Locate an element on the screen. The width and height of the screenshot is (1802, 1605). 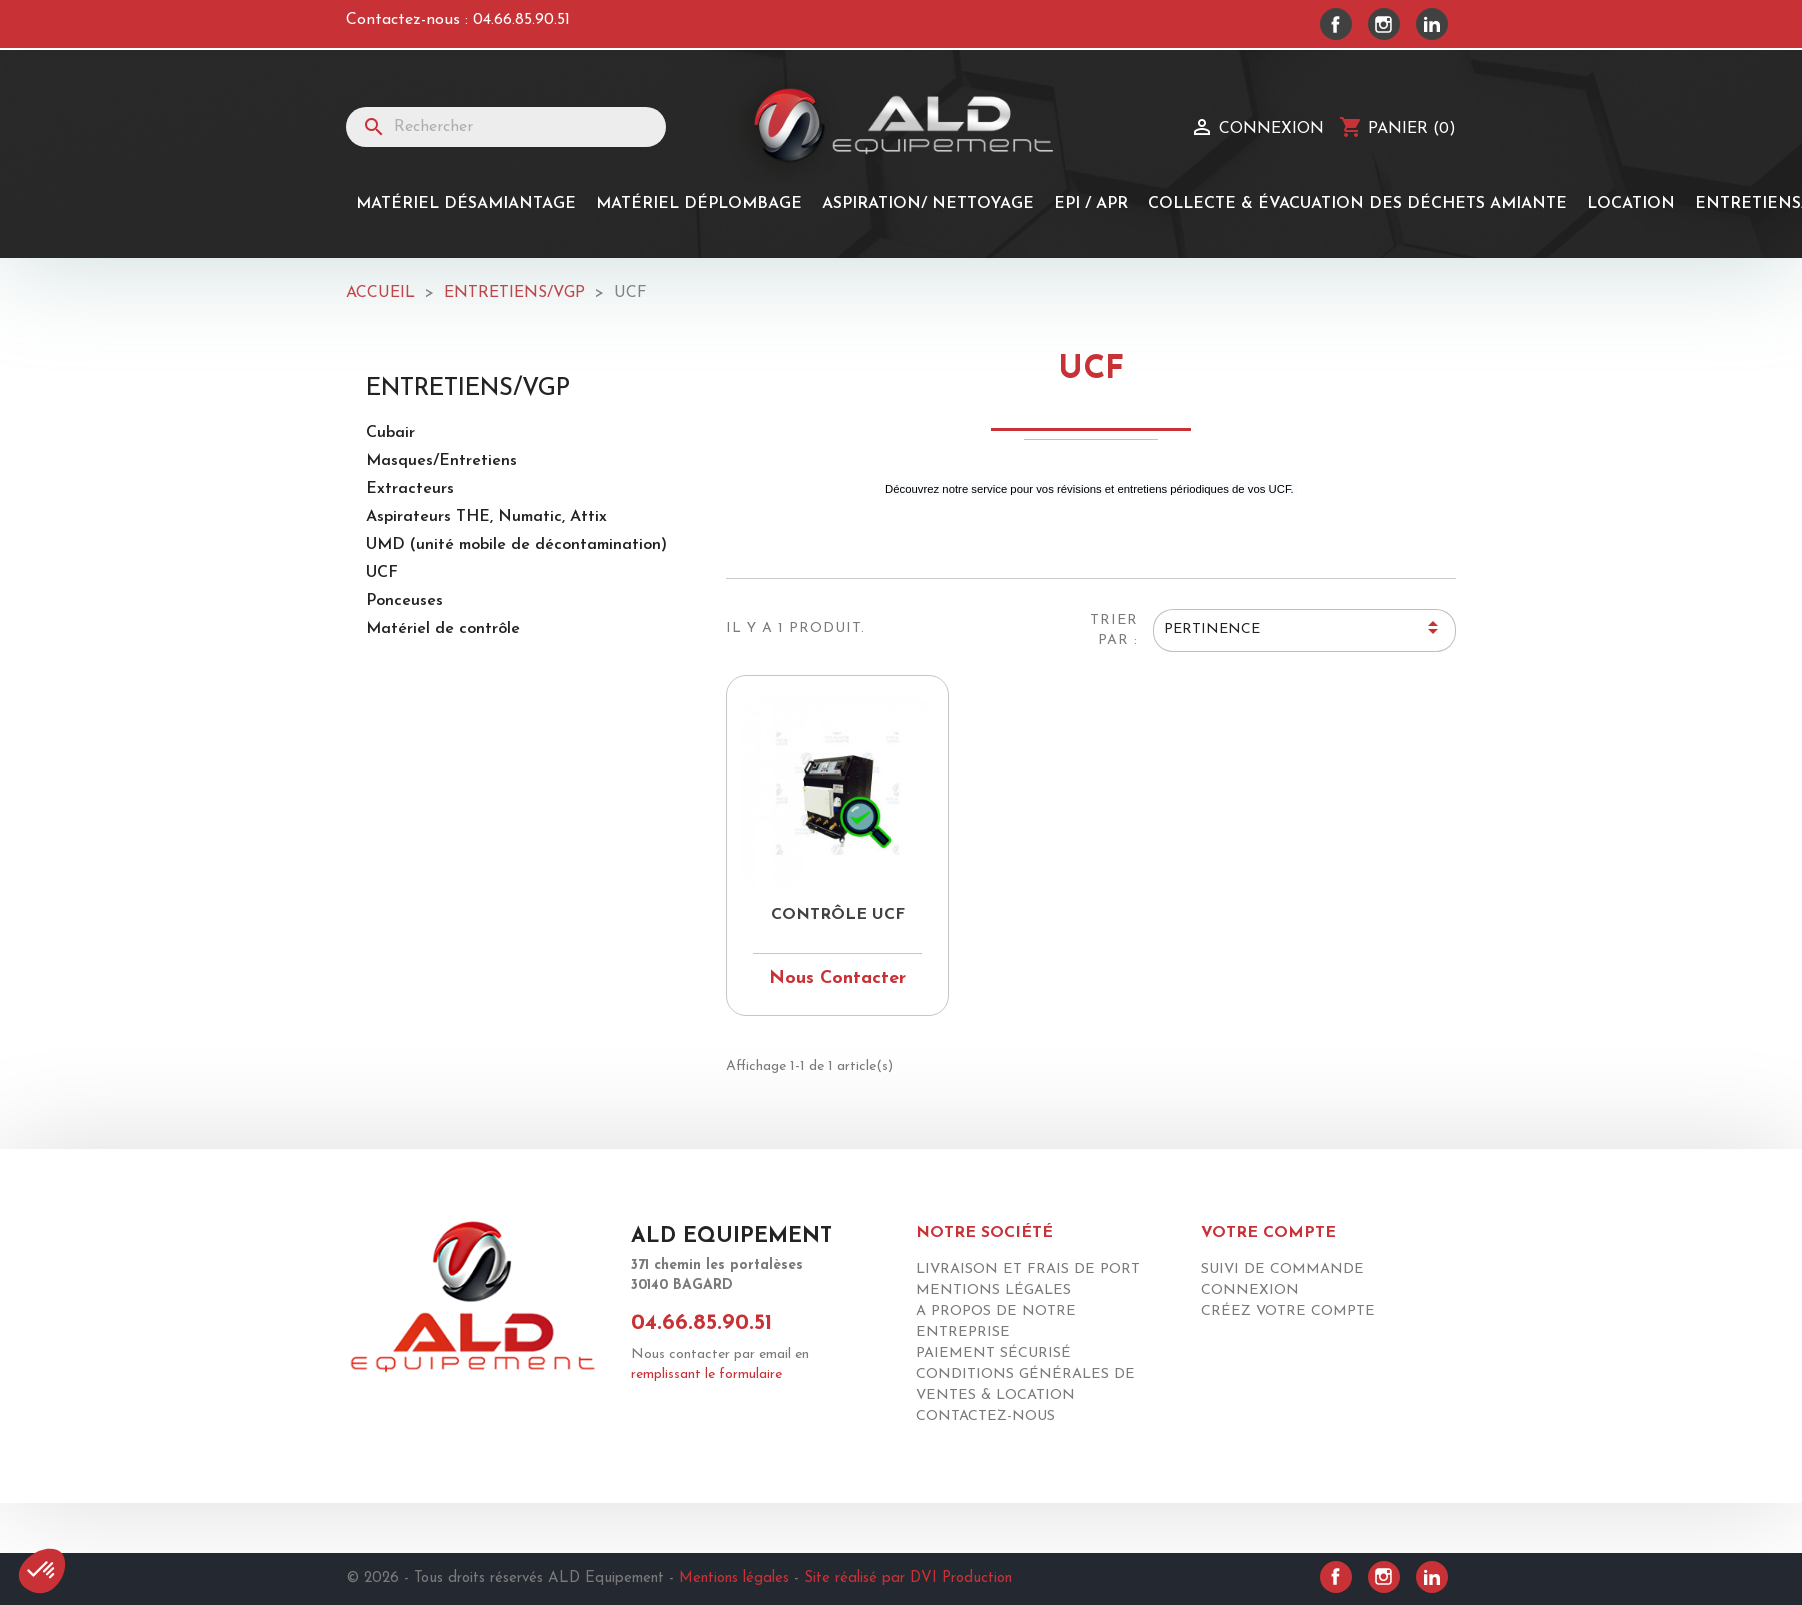
04.66.85.90.51 is located at coordinates (521, 20).